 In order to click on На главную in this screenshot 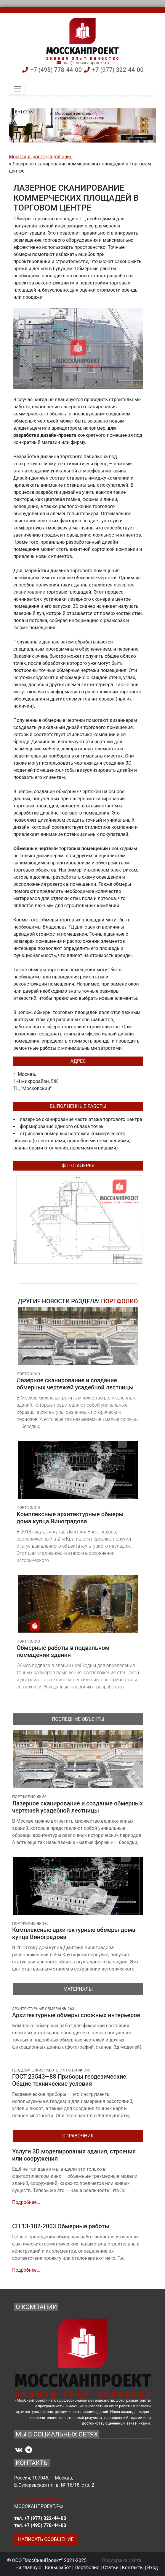, I will do `click(28, 2567)`.